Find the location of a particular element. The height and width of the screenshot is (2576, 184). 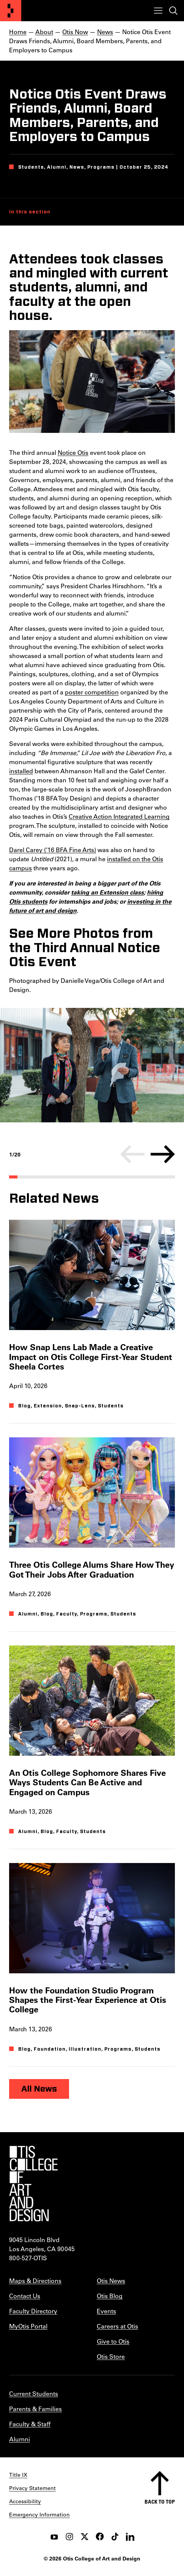

MyOtis Portal is located at coordinates (28, 2326).